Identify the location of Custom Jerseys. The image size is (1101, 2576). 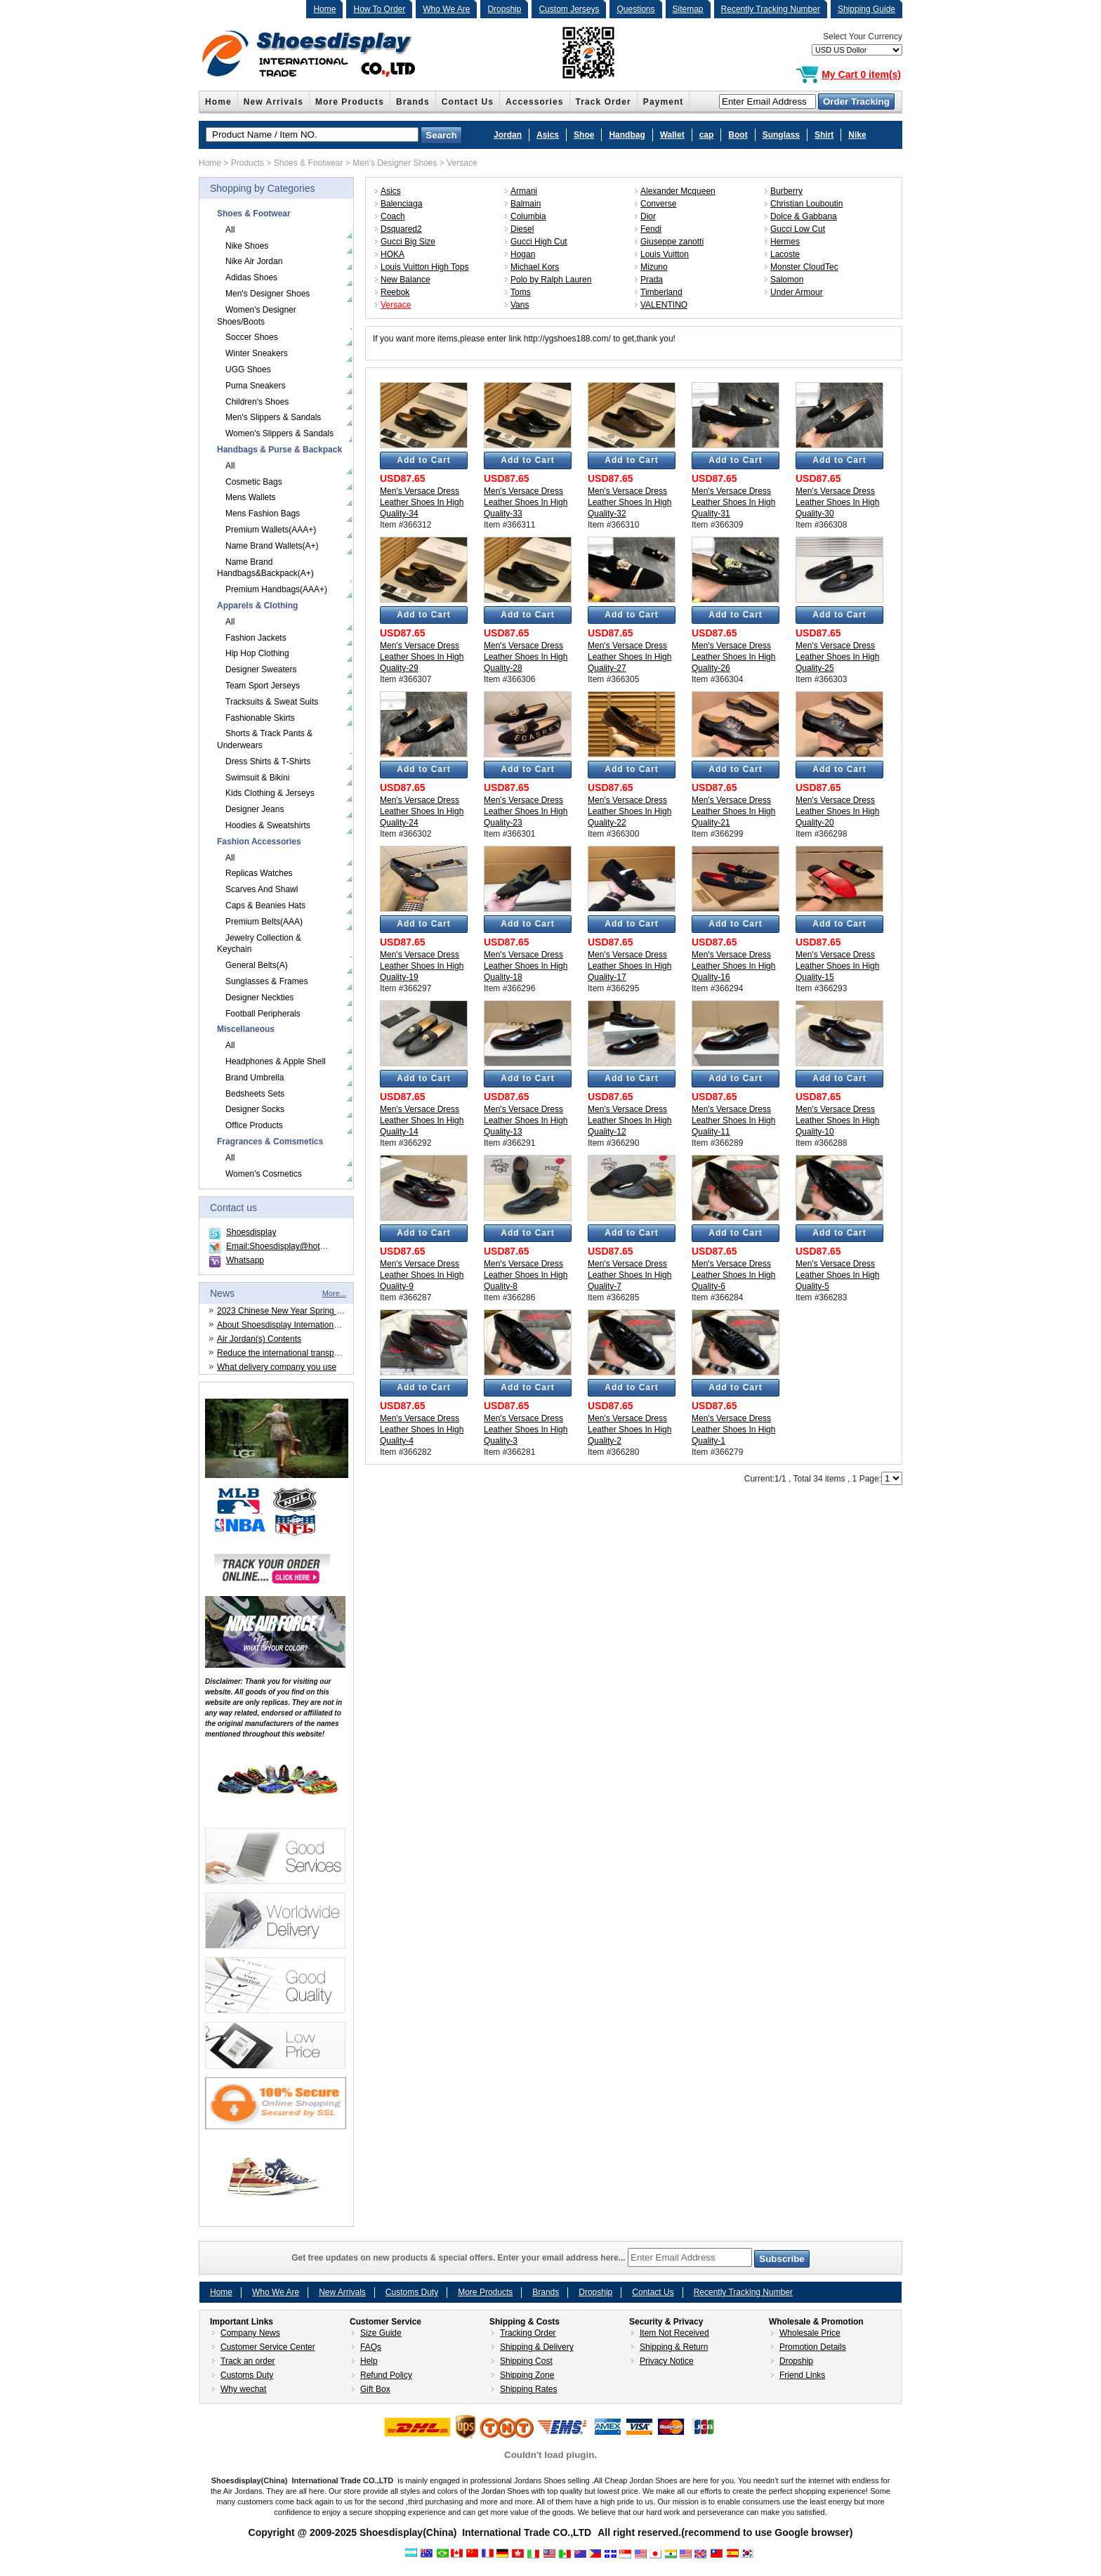
(569, 9).